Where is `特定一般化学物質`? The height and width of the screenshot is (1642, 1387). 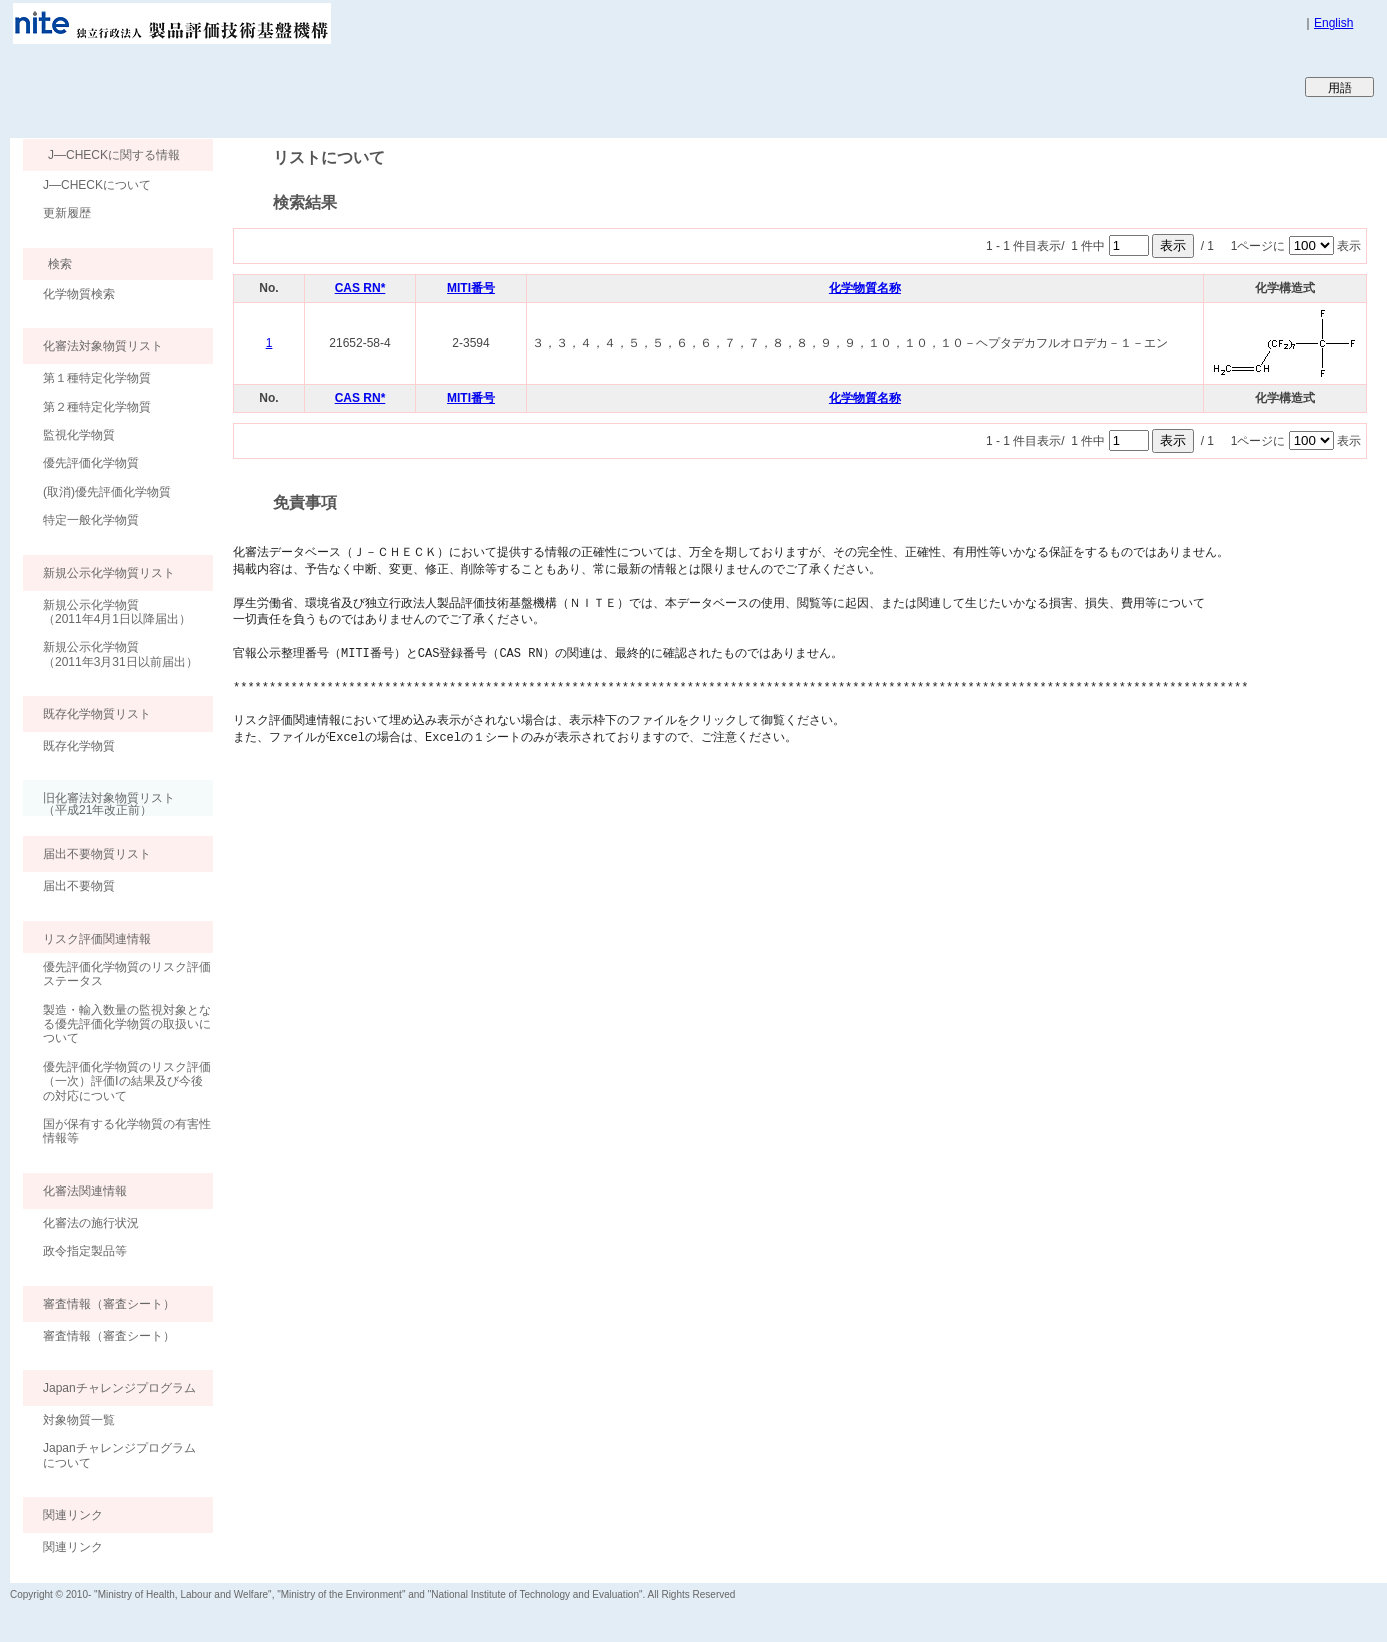
特定一般化学物質 is located at coordinates (91, 520).